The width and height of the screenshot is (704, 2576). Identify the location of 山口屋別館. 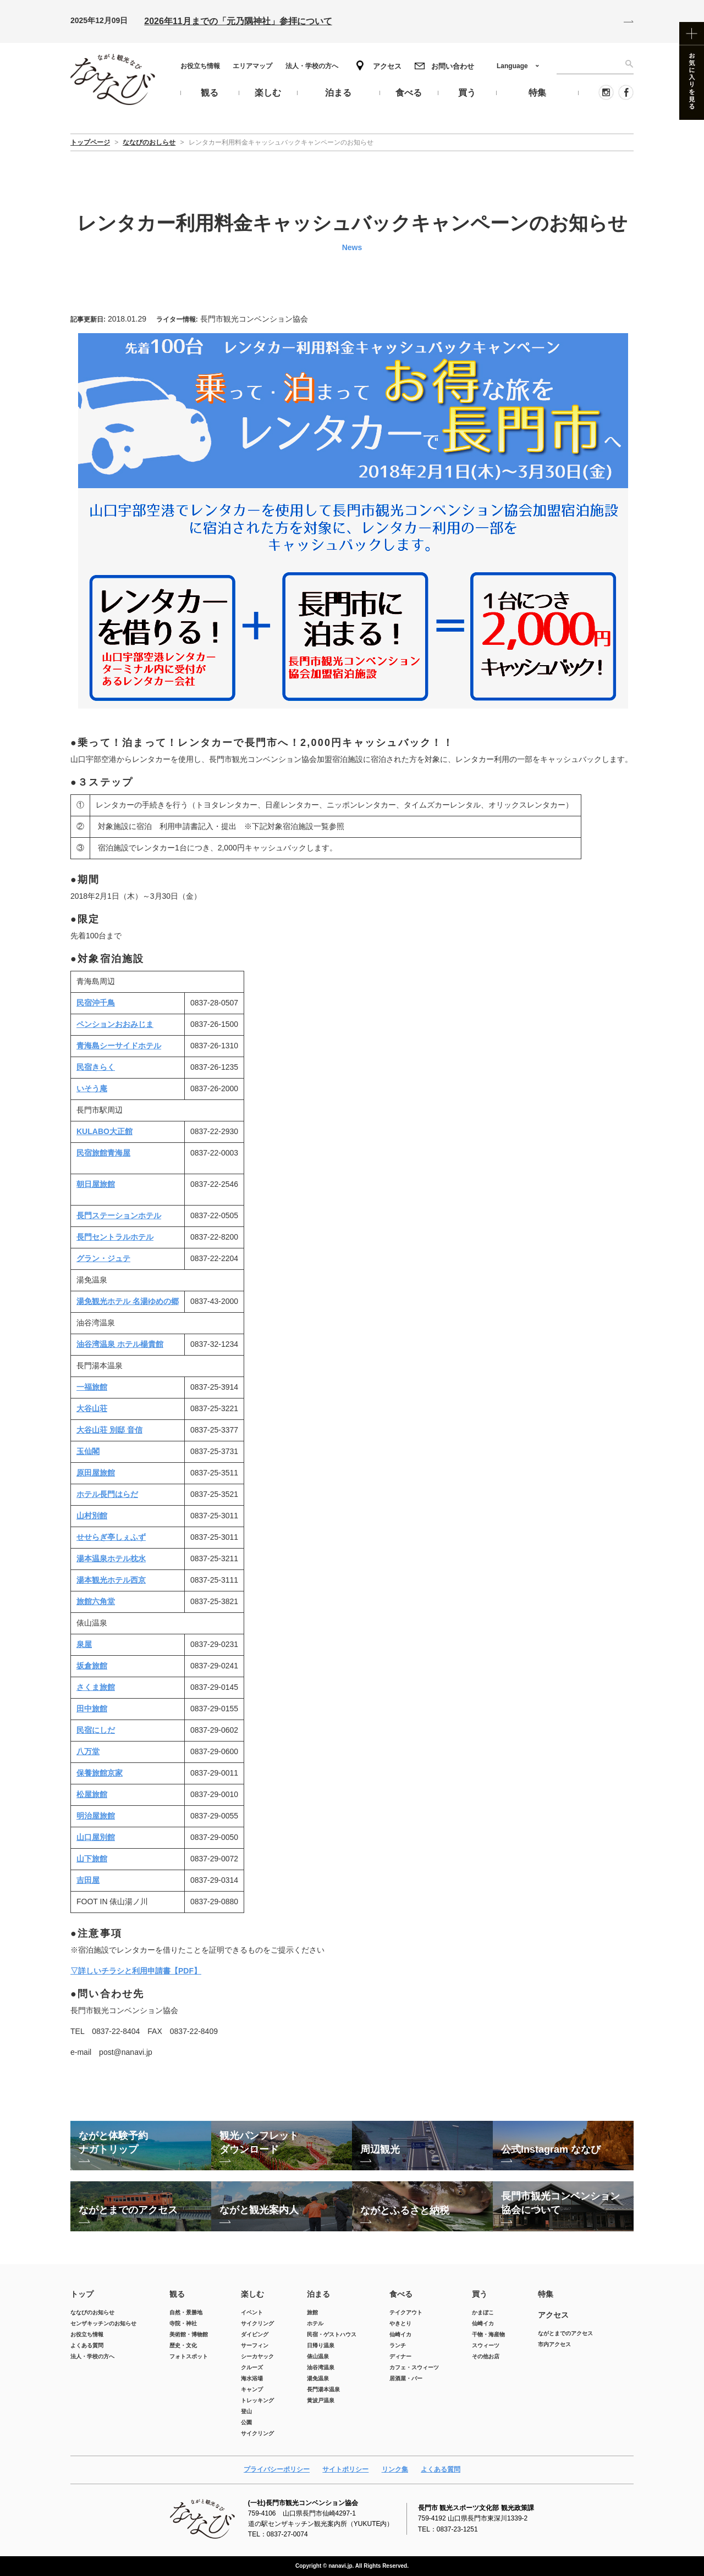
(95, 1837).